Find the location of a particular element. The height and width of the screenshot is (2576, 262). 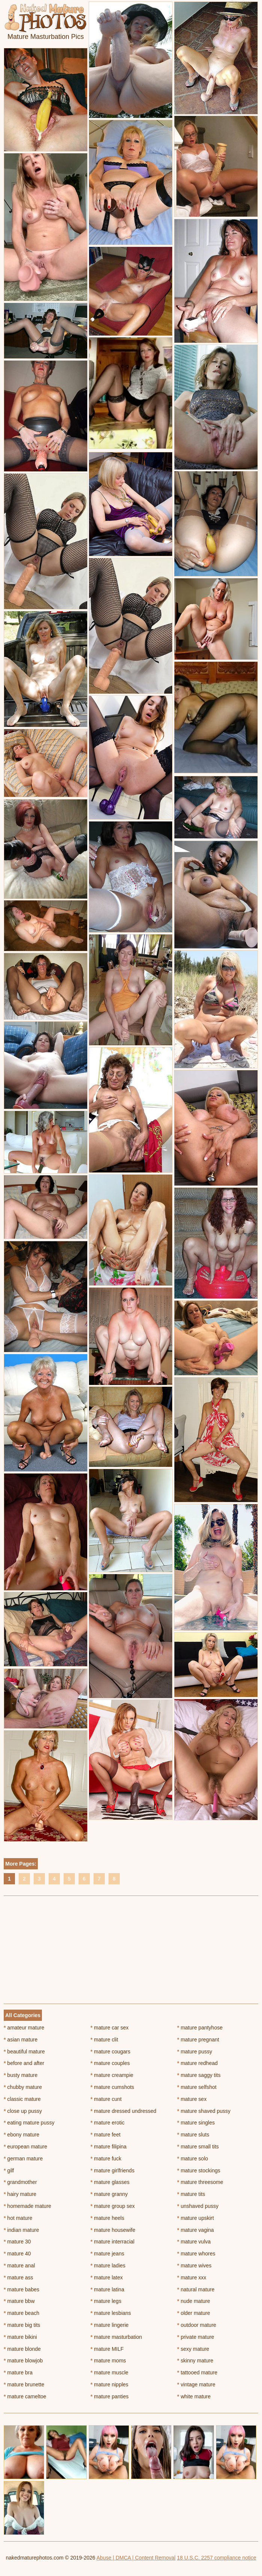

mature car sex is located at coordinates (110, 2028).